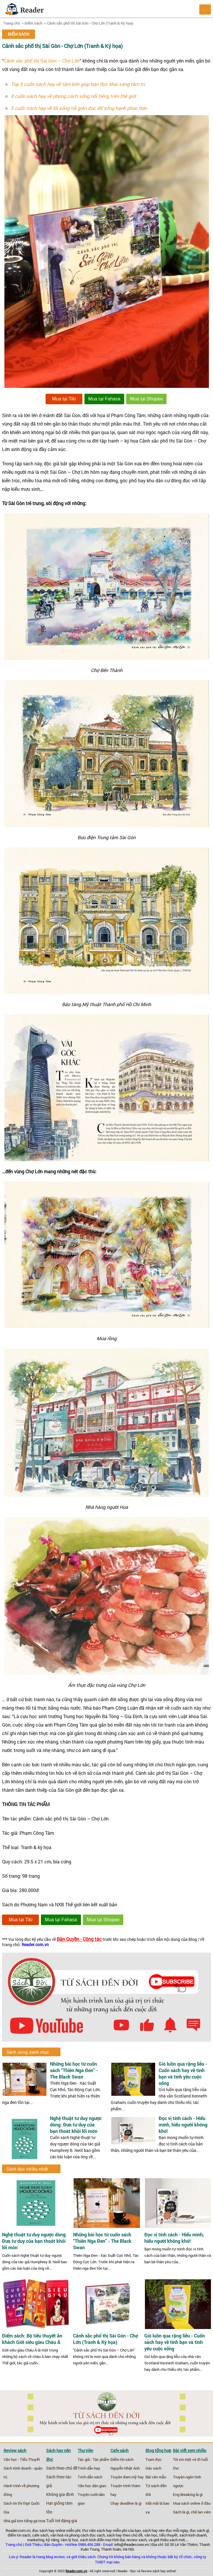  What do you see at coordinates (89, 2468) in the screenshot?
I see `Trích dẫn hay` at bounding box center [89, 2468].